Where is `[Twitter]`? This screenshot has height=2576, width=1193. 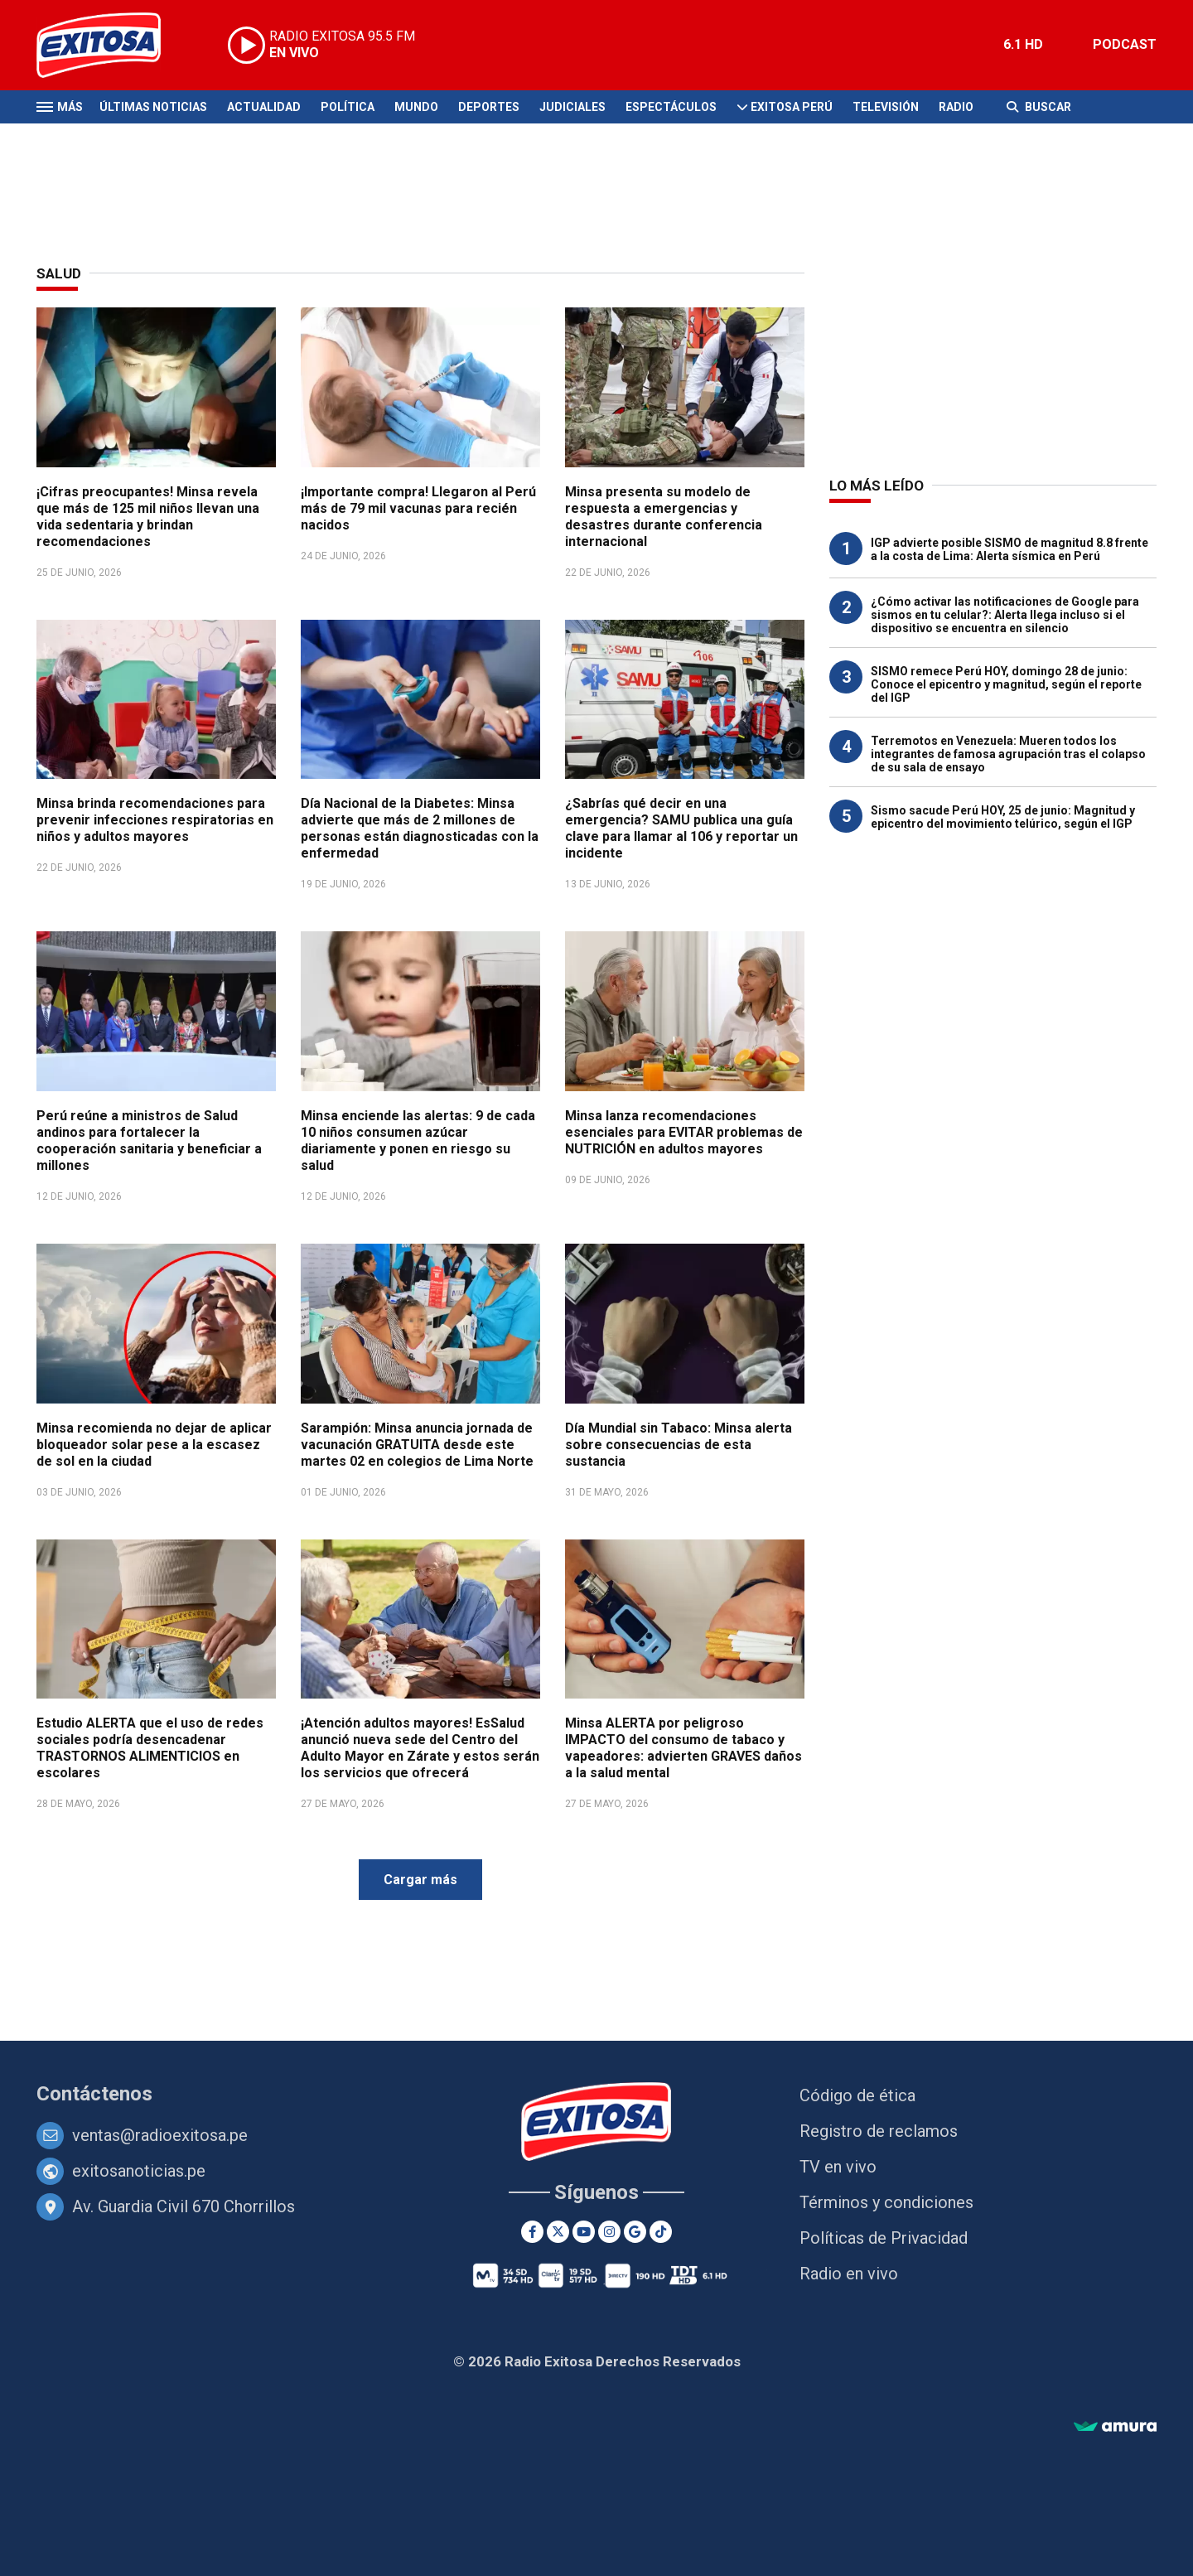 [Twitter] is located at coordinates (558, 2232).